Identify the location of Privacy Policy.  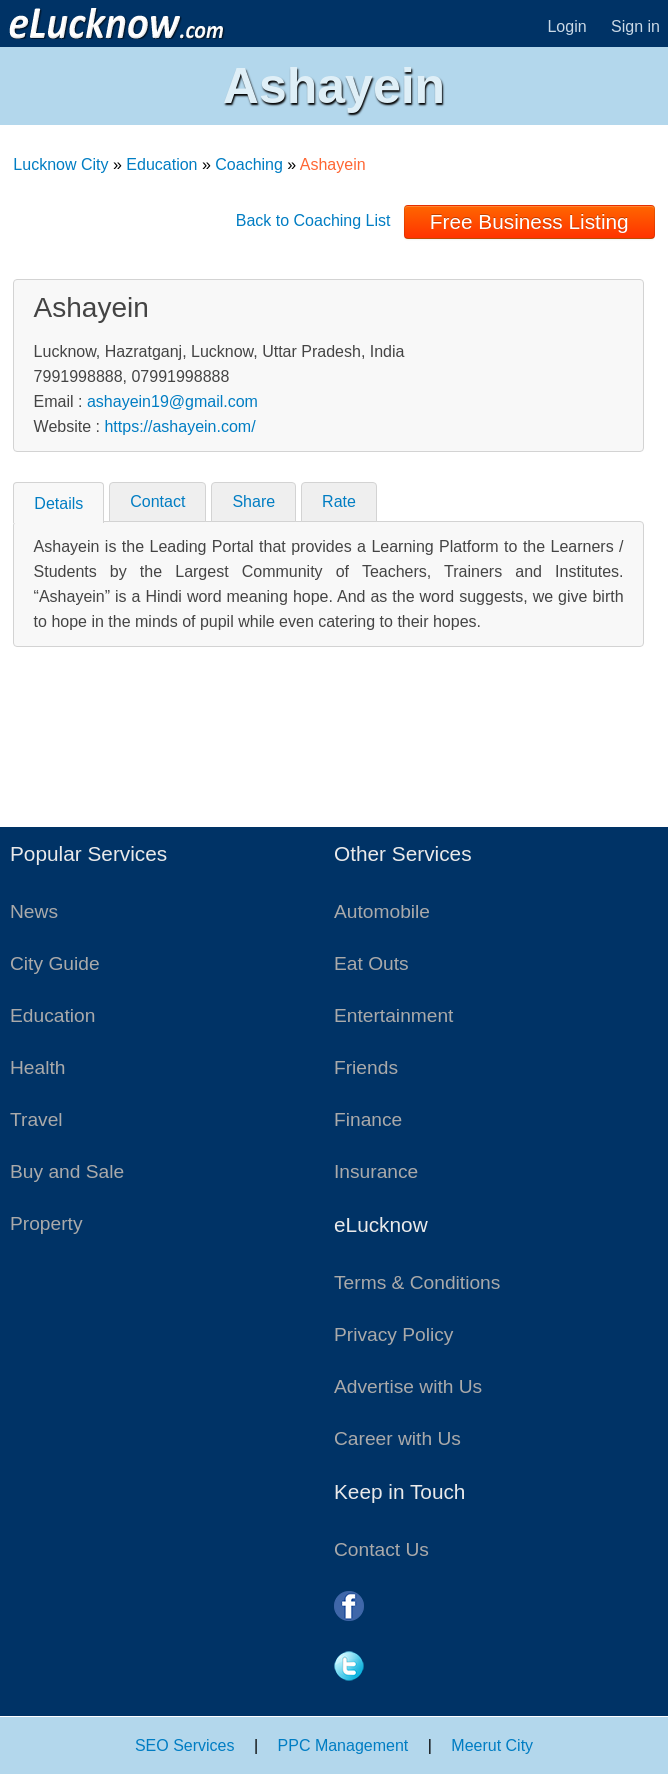
(393, 1334).